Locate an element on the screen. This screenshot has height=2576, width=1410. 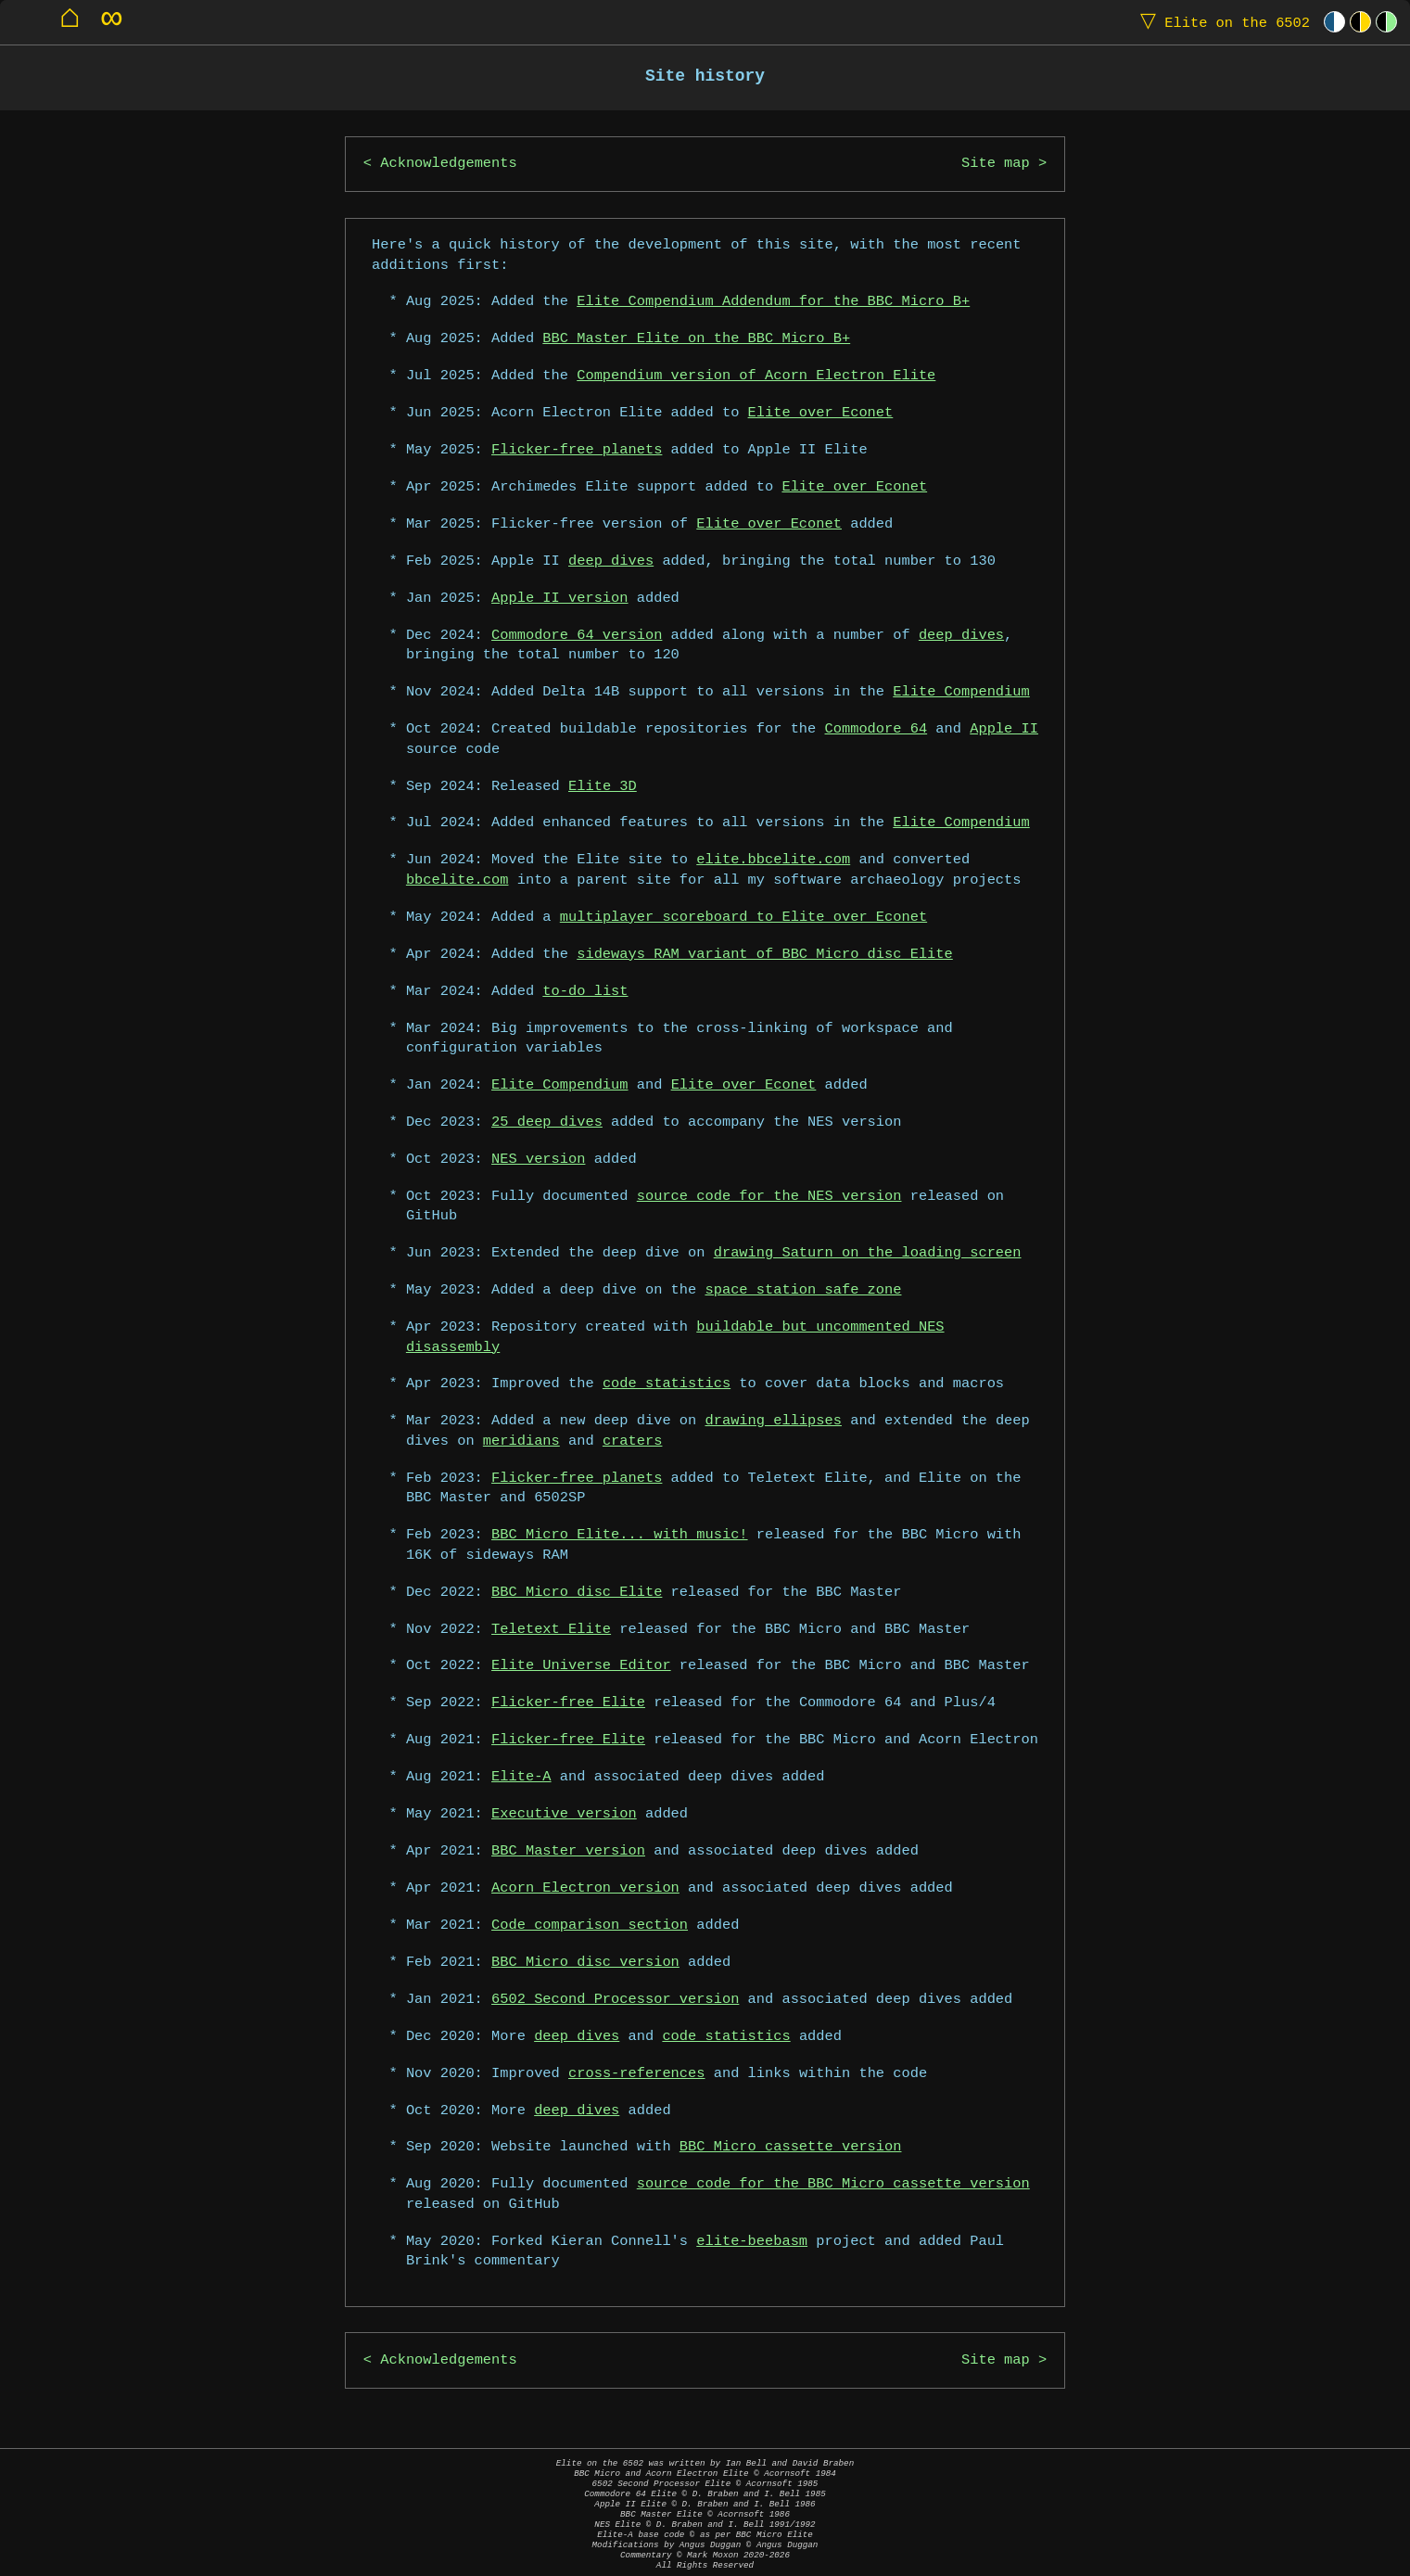
bbcelite.com is located at coordinates (457, 880).